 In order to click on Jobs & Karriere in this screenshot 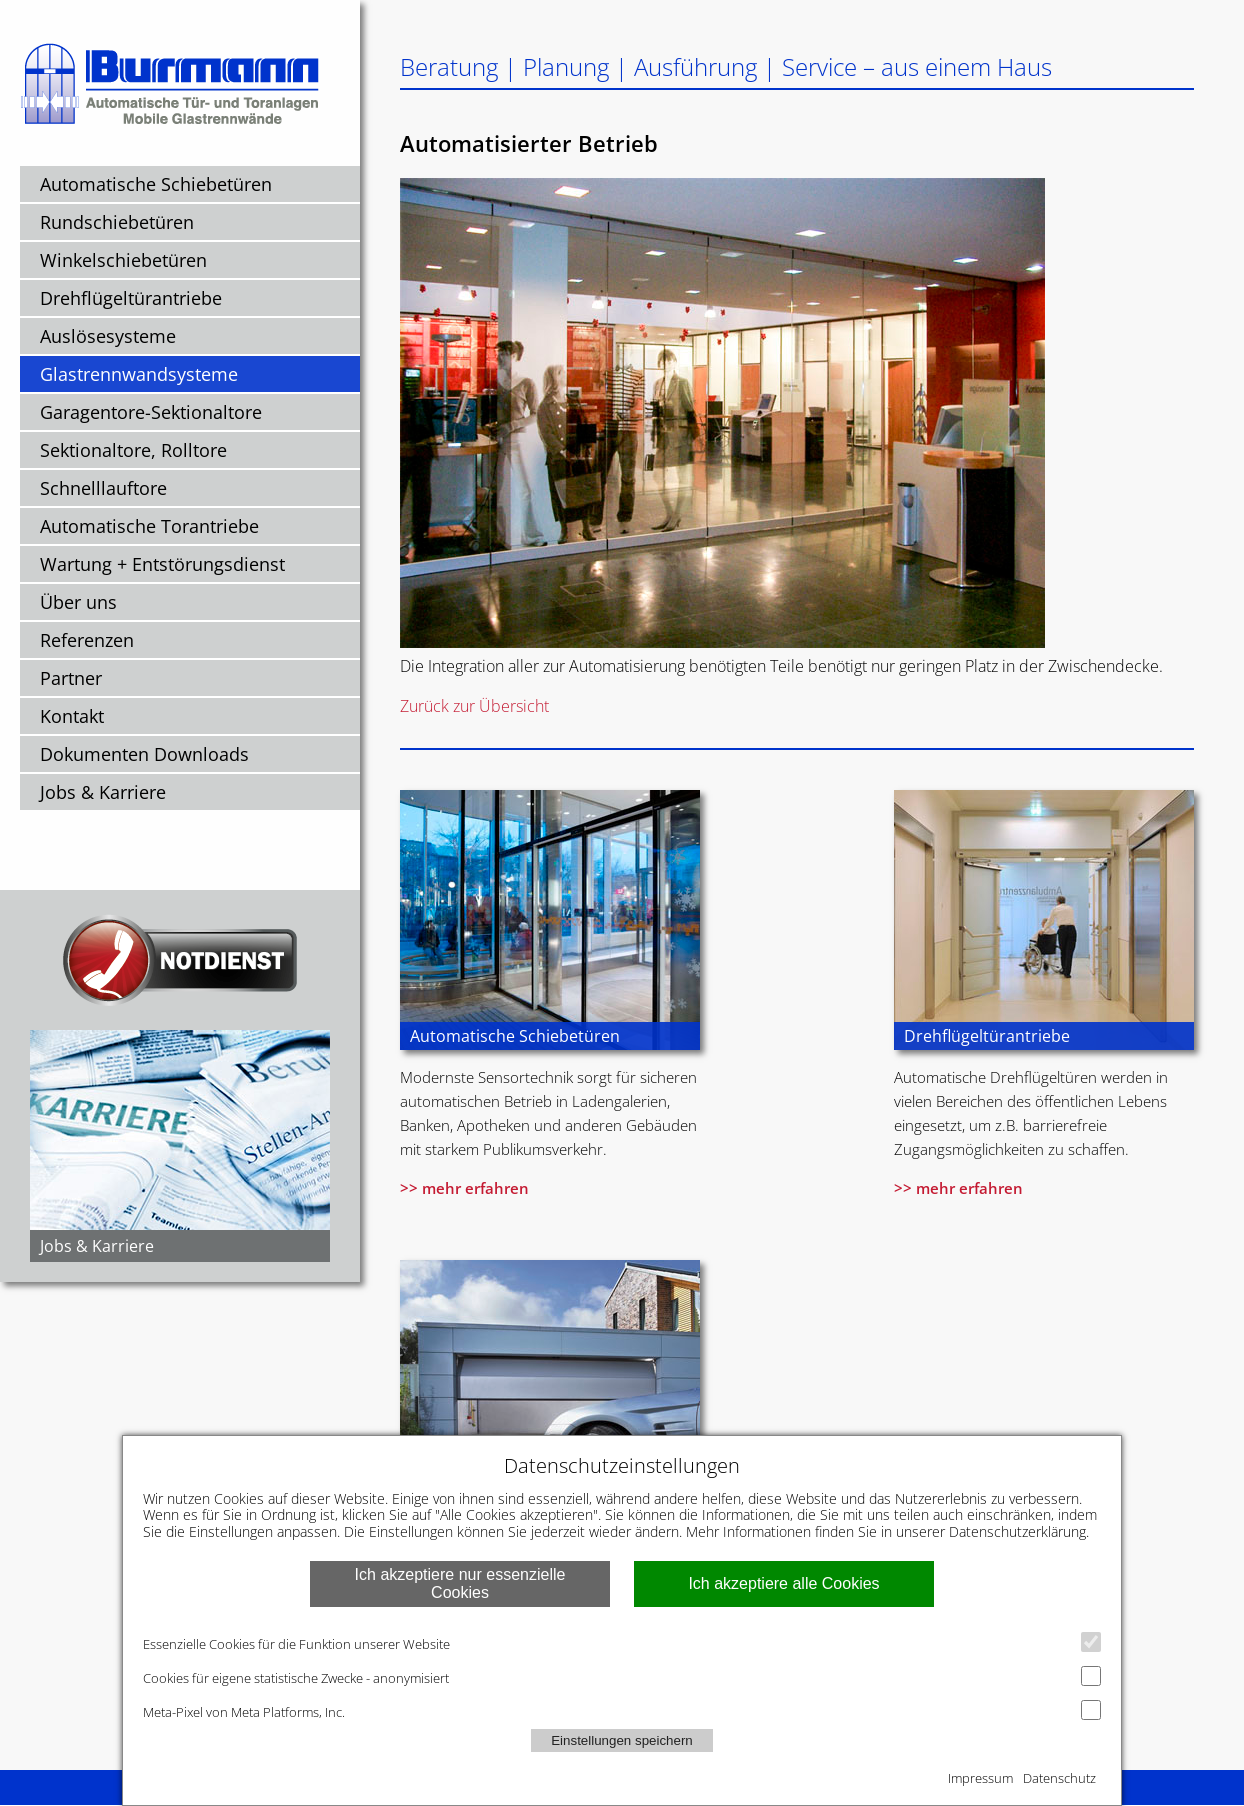, I will do `click(103, 792)`.